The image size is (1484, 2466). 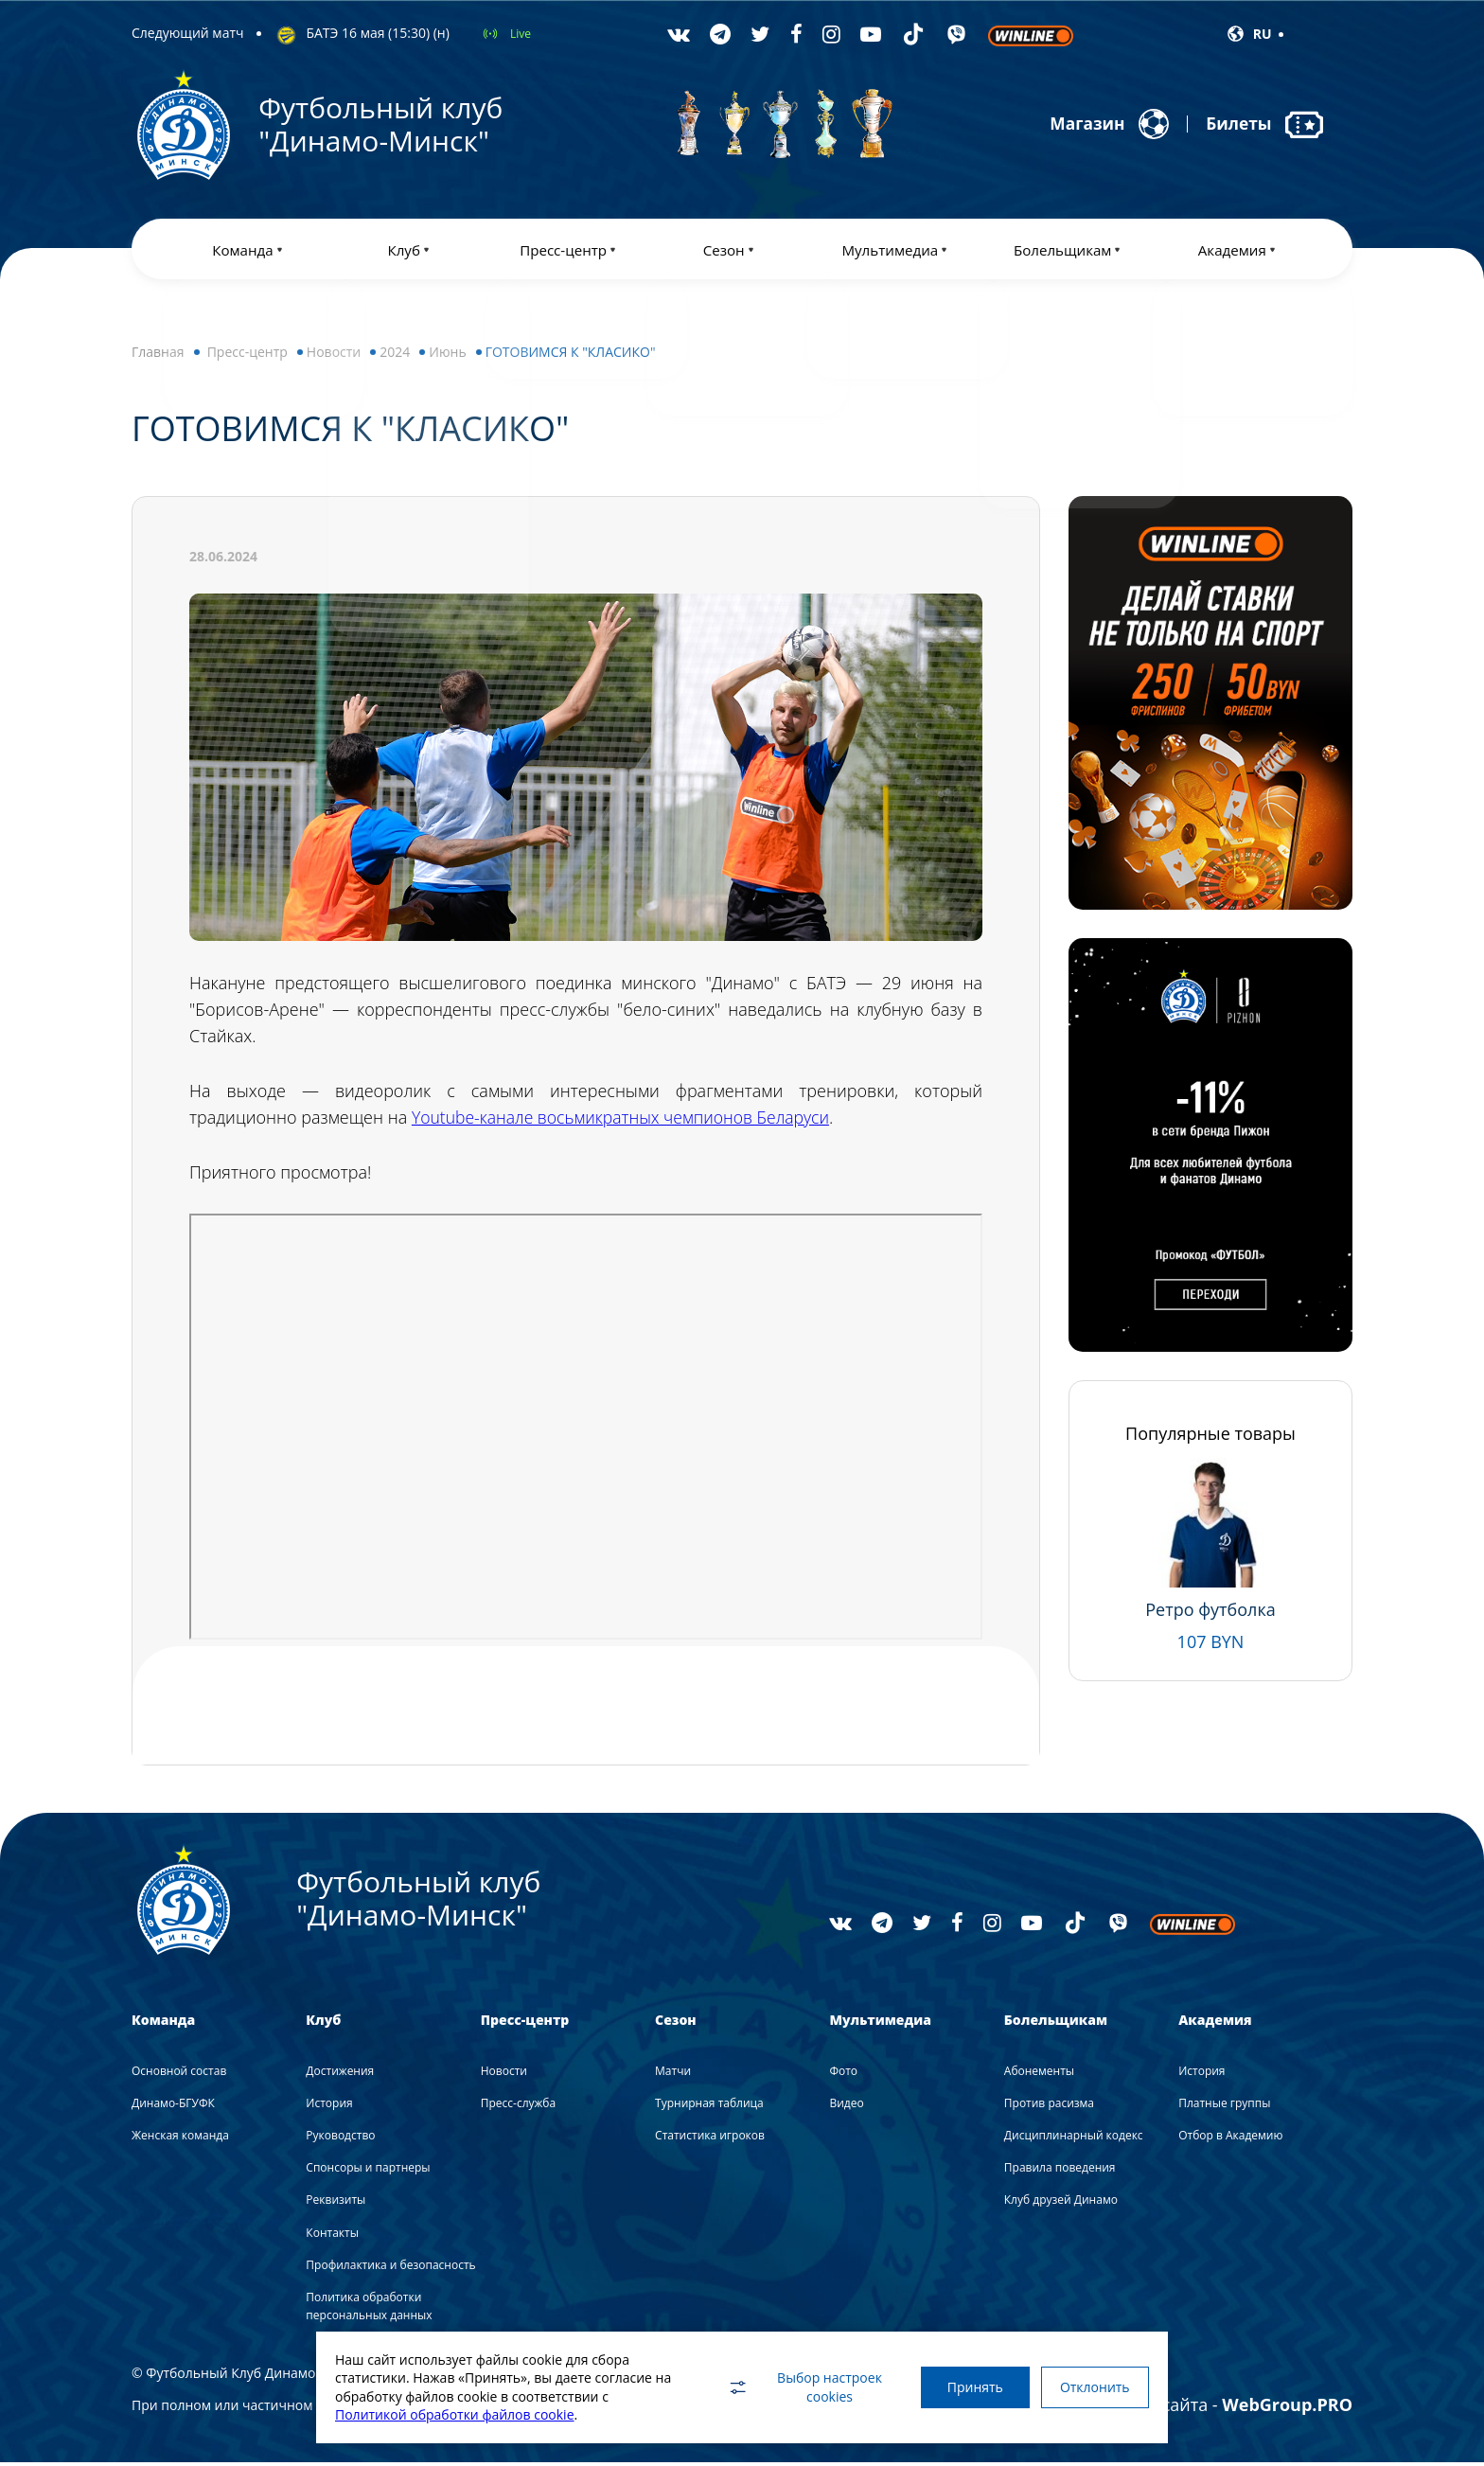 I want to click on Реквизиты, so click(x=335, y=2203).